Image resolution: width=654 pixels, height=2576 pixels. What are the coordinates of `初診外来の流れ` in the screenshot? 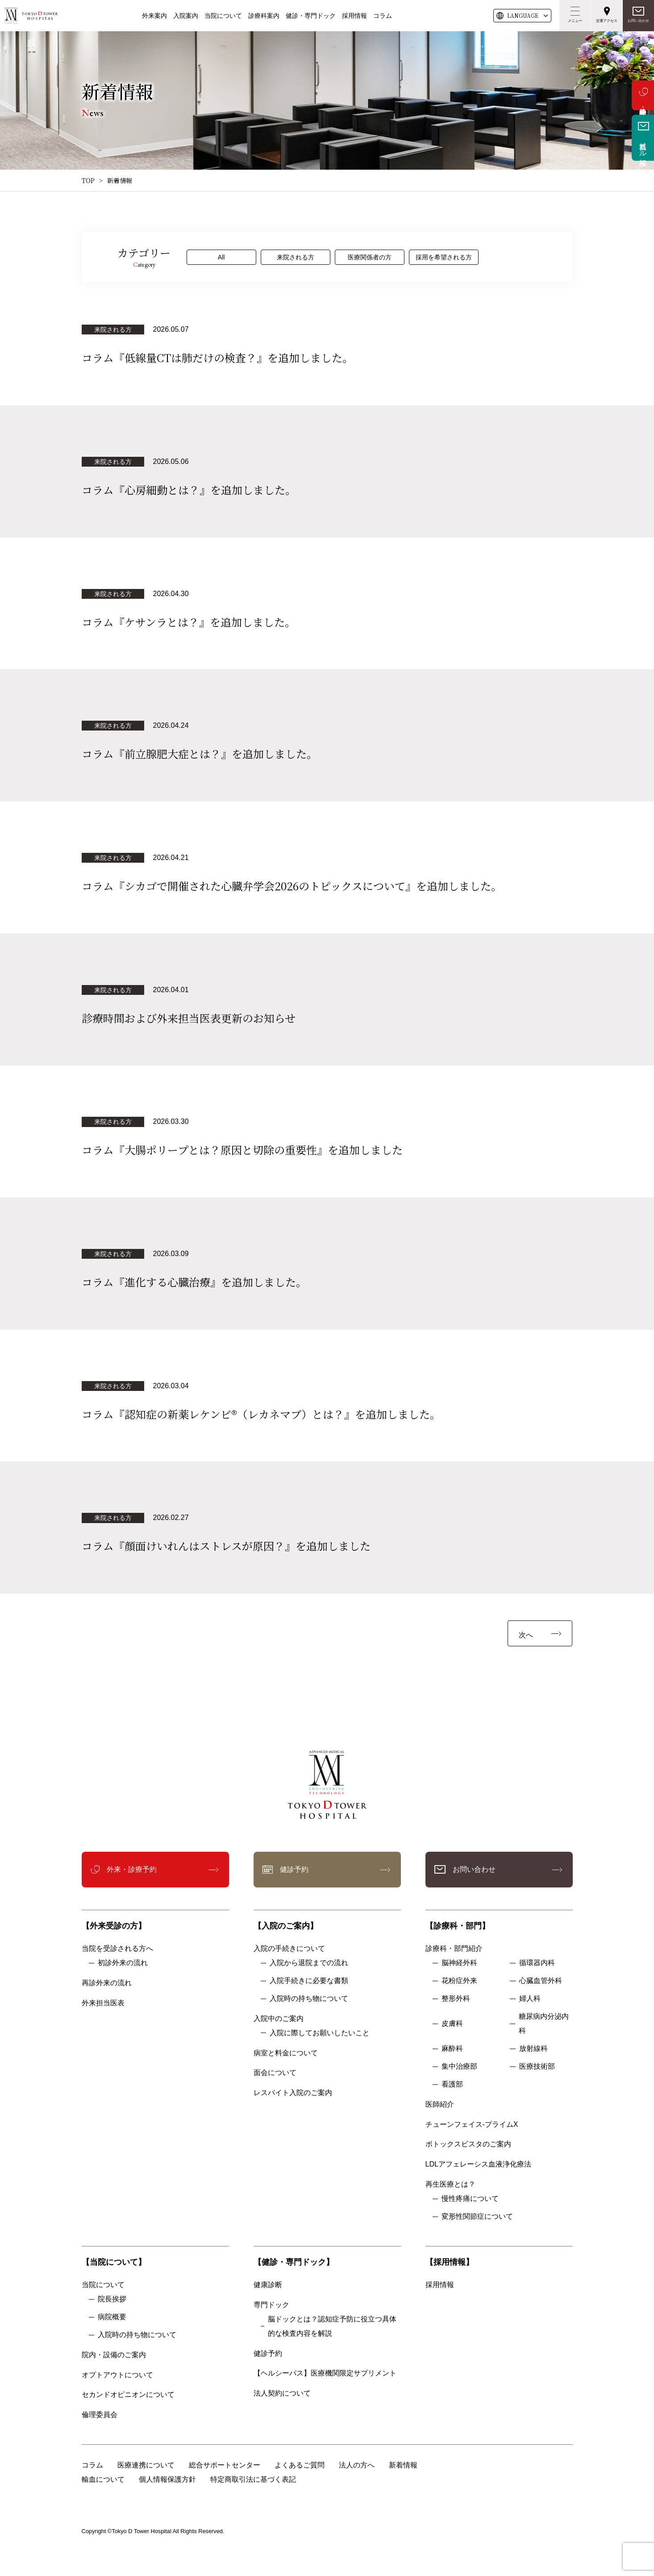 It's located at (123, 1962).